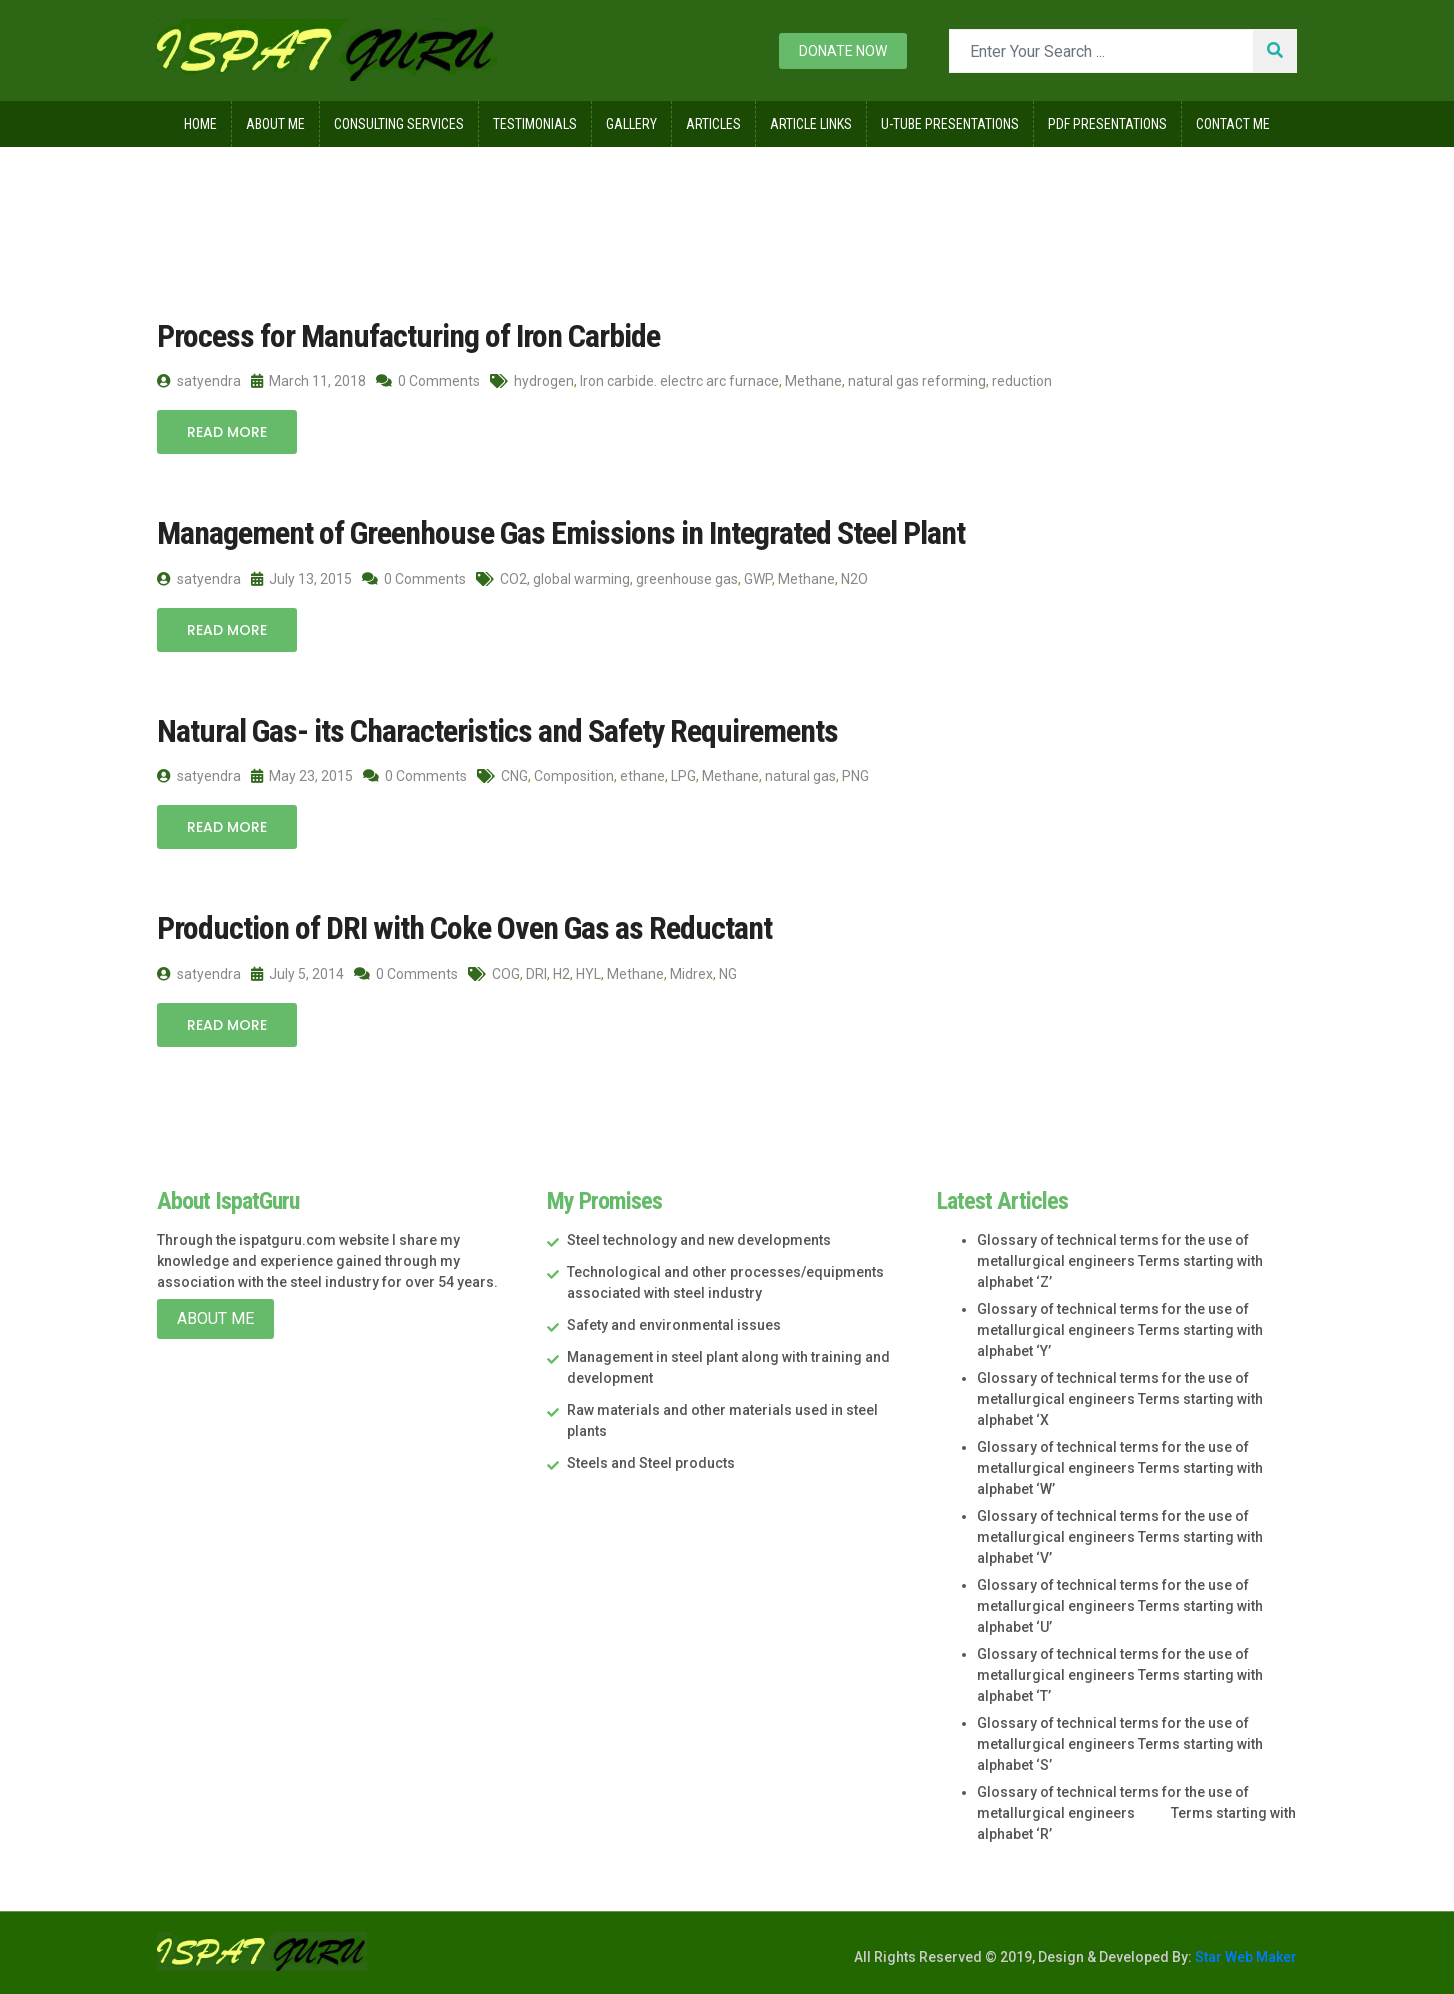 The height and width of the screenshot is (1994, 1454). Describe the element at coordinates (513, 579) in the screenshot. I see `CO2` at that location.